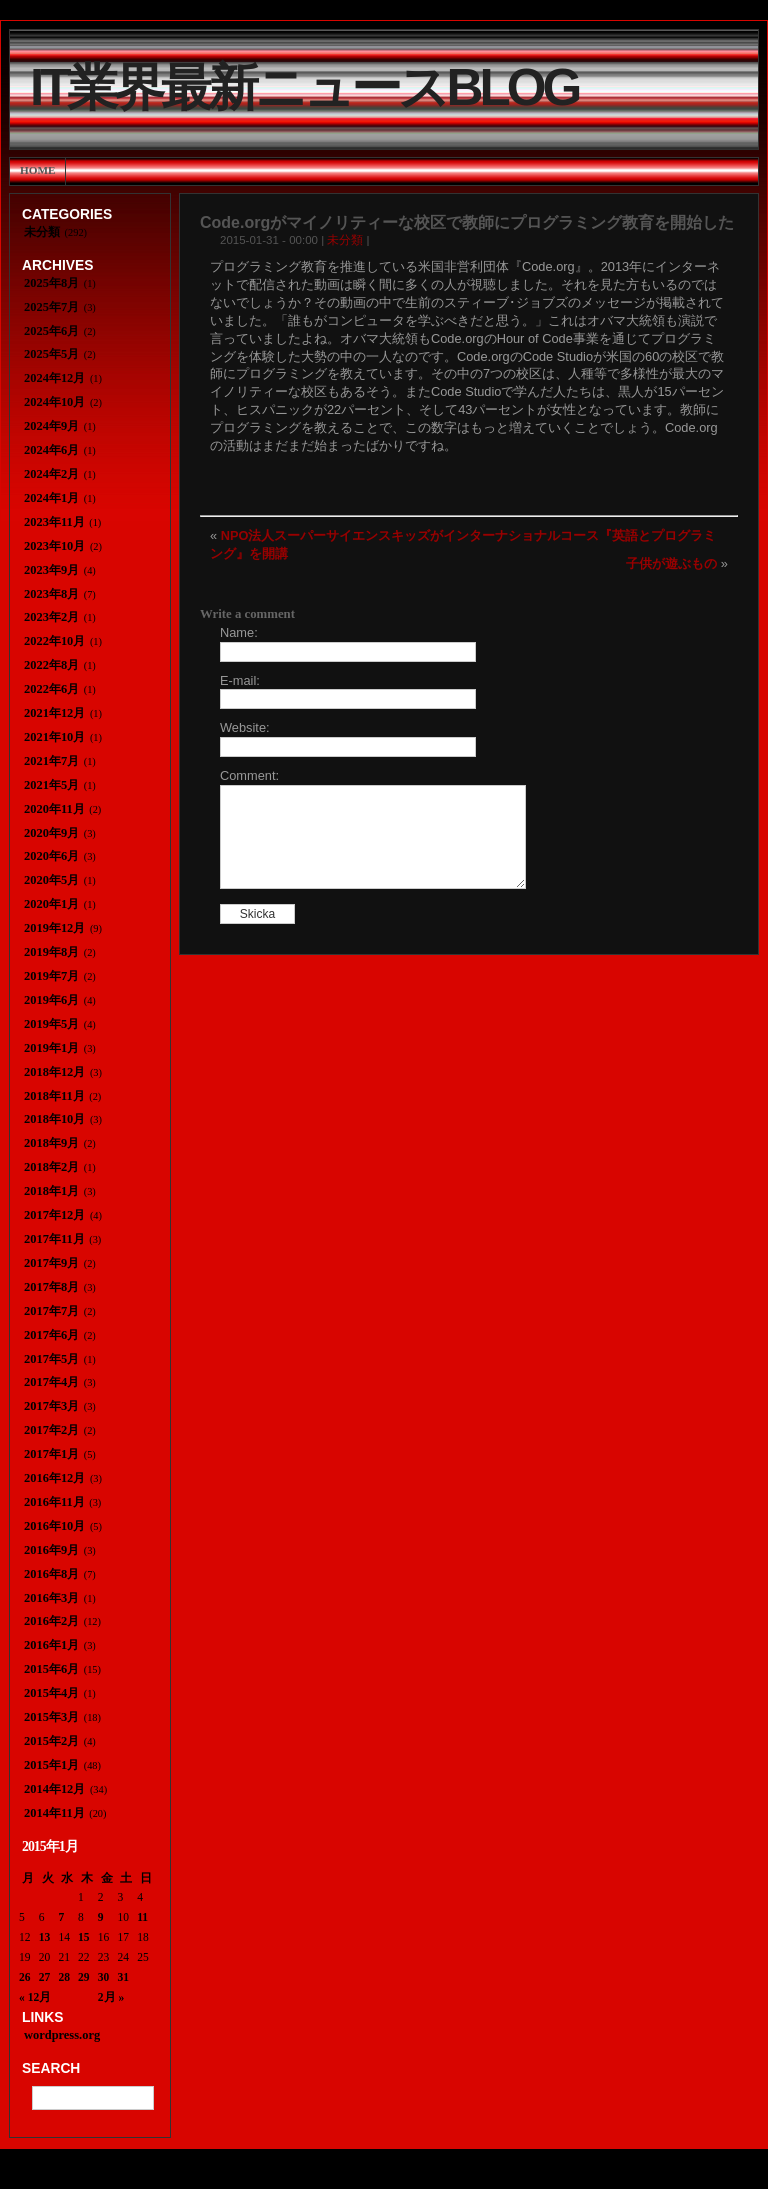  Describe the element at coordinates (245, 727) in the screenshot. I see `Website:` at that location.